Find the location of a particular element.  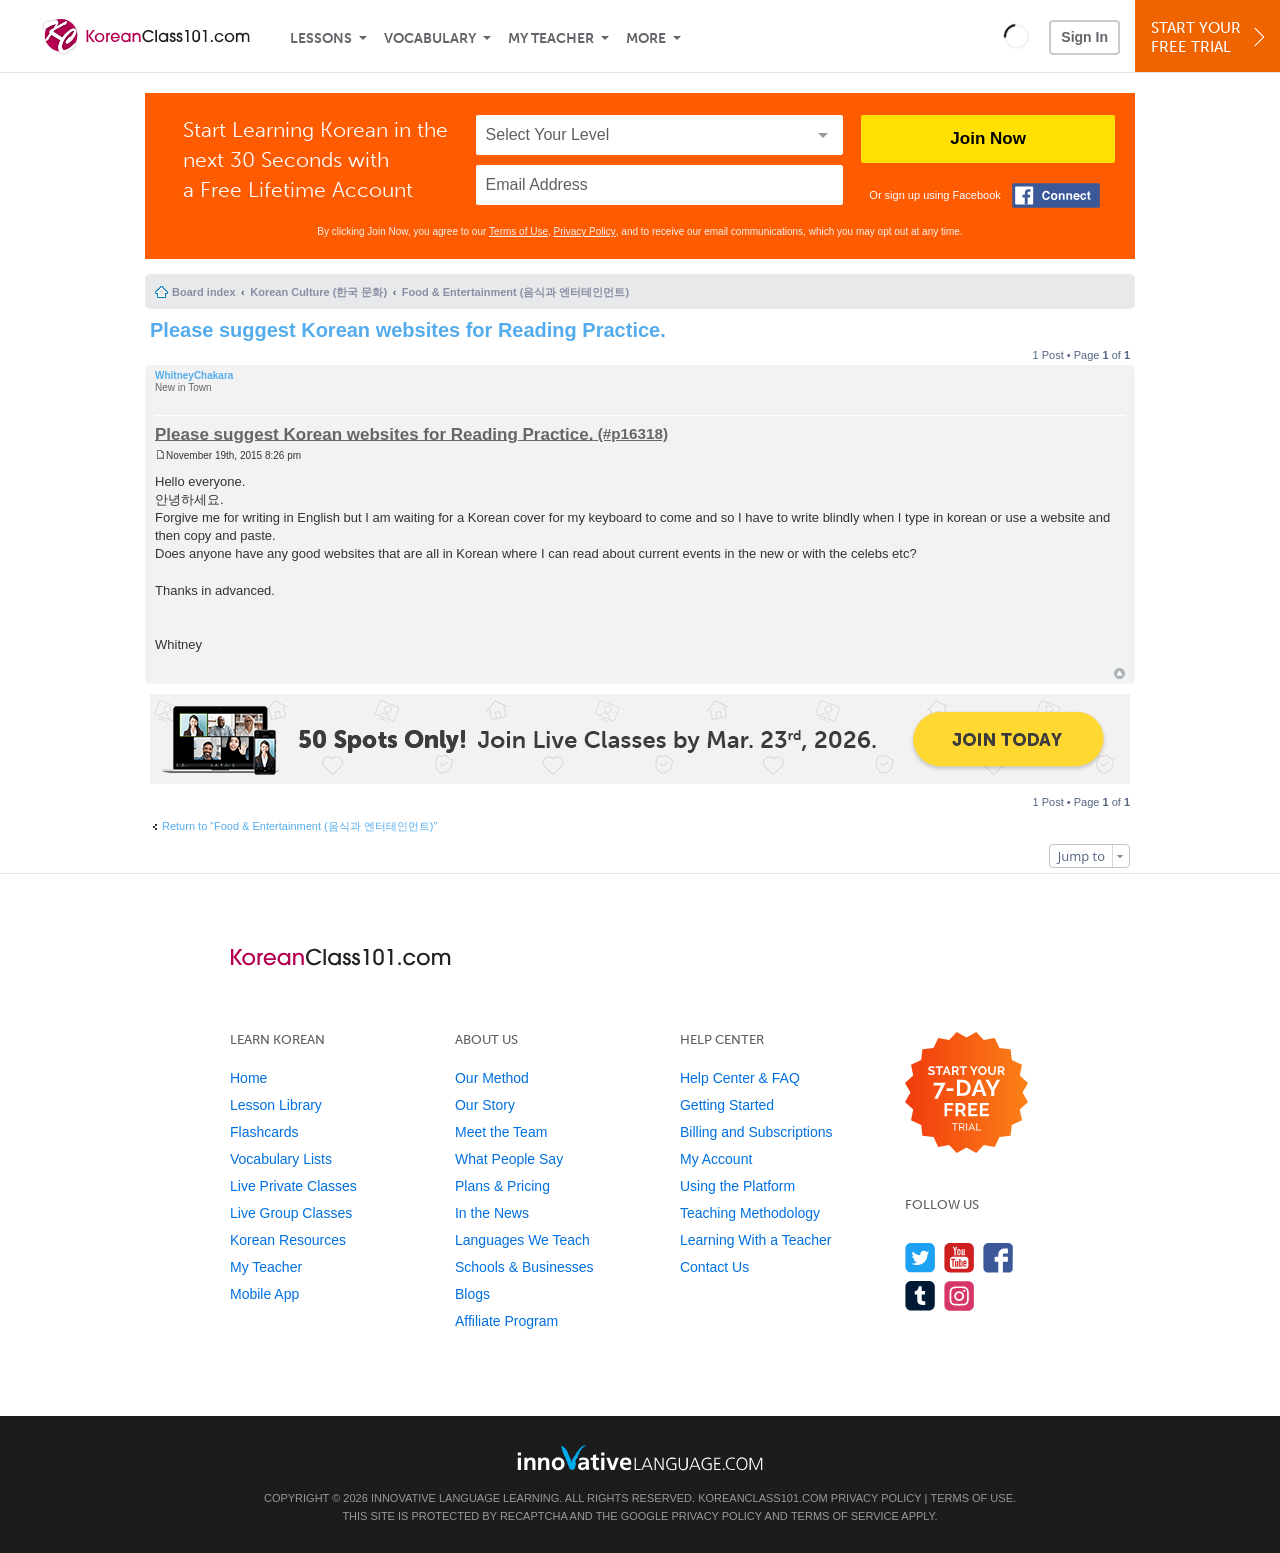

Lessons is located at coordinates (321, 38).